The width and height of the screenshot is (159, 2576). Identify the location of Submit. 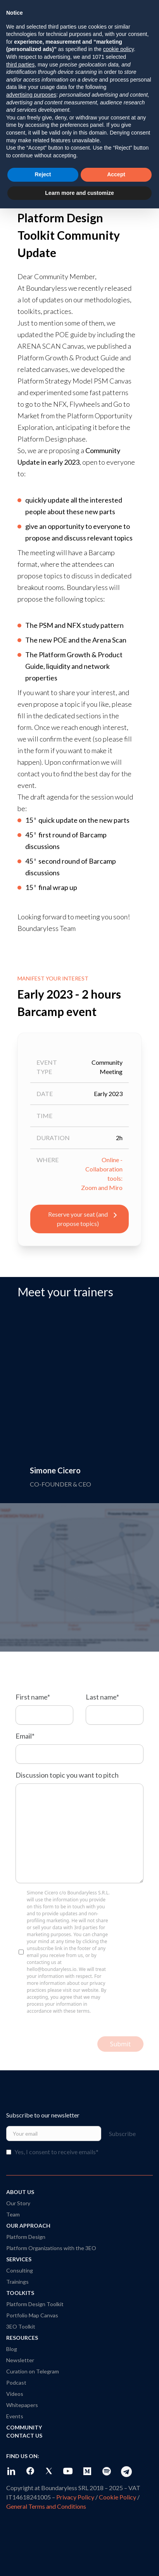
(120, 2044).